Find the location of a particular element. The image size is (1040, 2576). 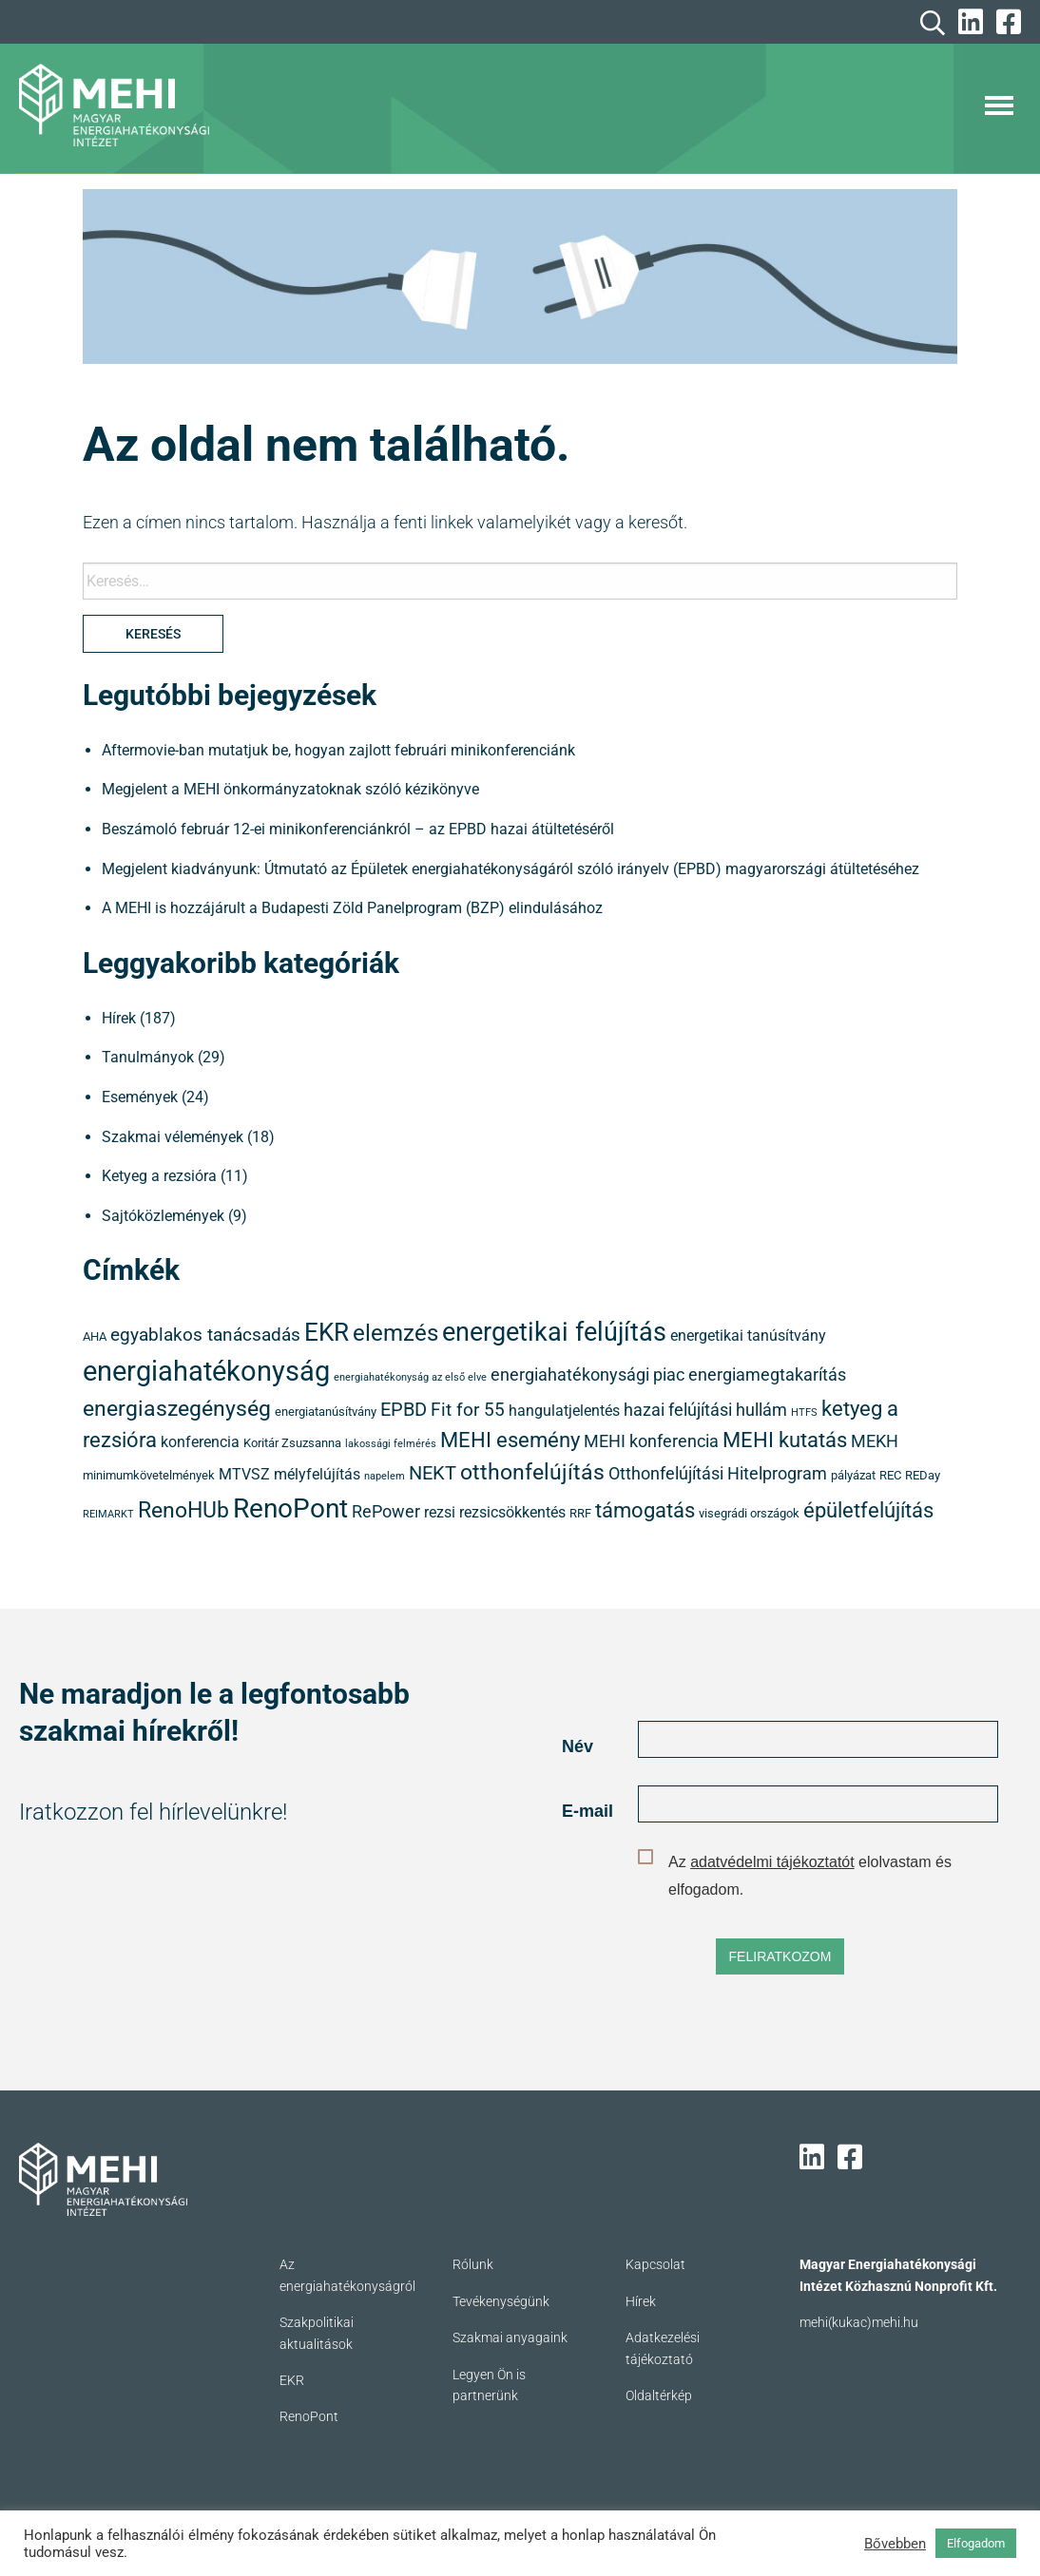

Sajtóközlemények is located at coordinates (163, 1216).